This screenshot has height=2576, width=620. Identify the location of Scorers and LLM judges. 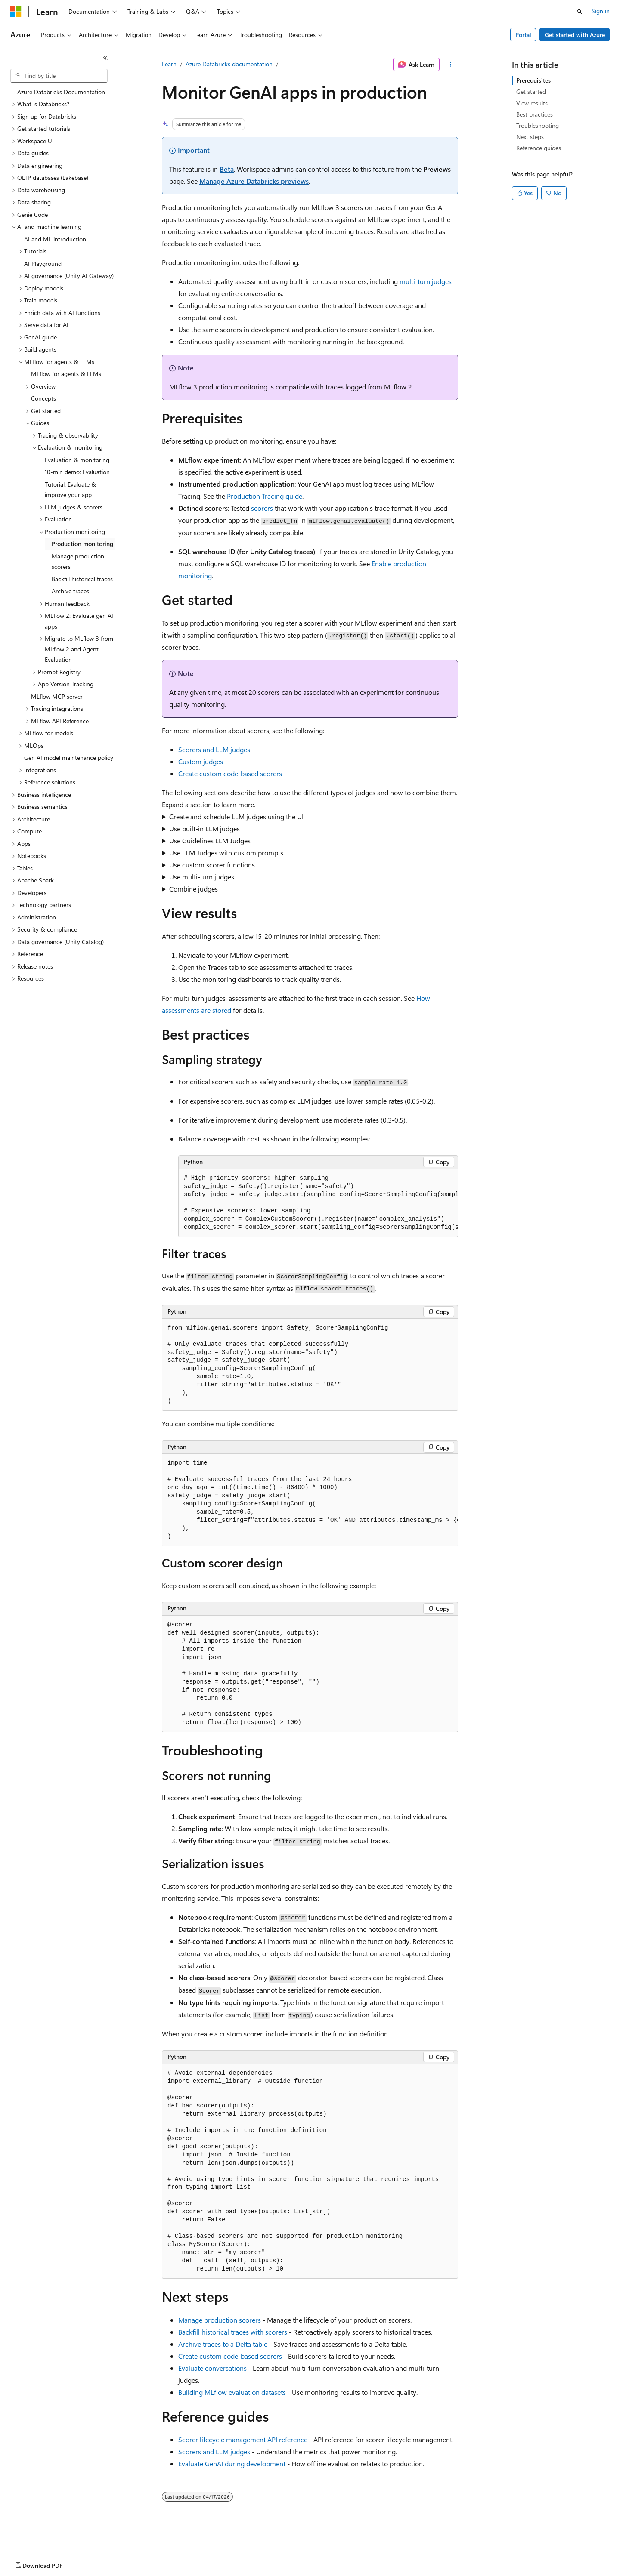
(214, 749).